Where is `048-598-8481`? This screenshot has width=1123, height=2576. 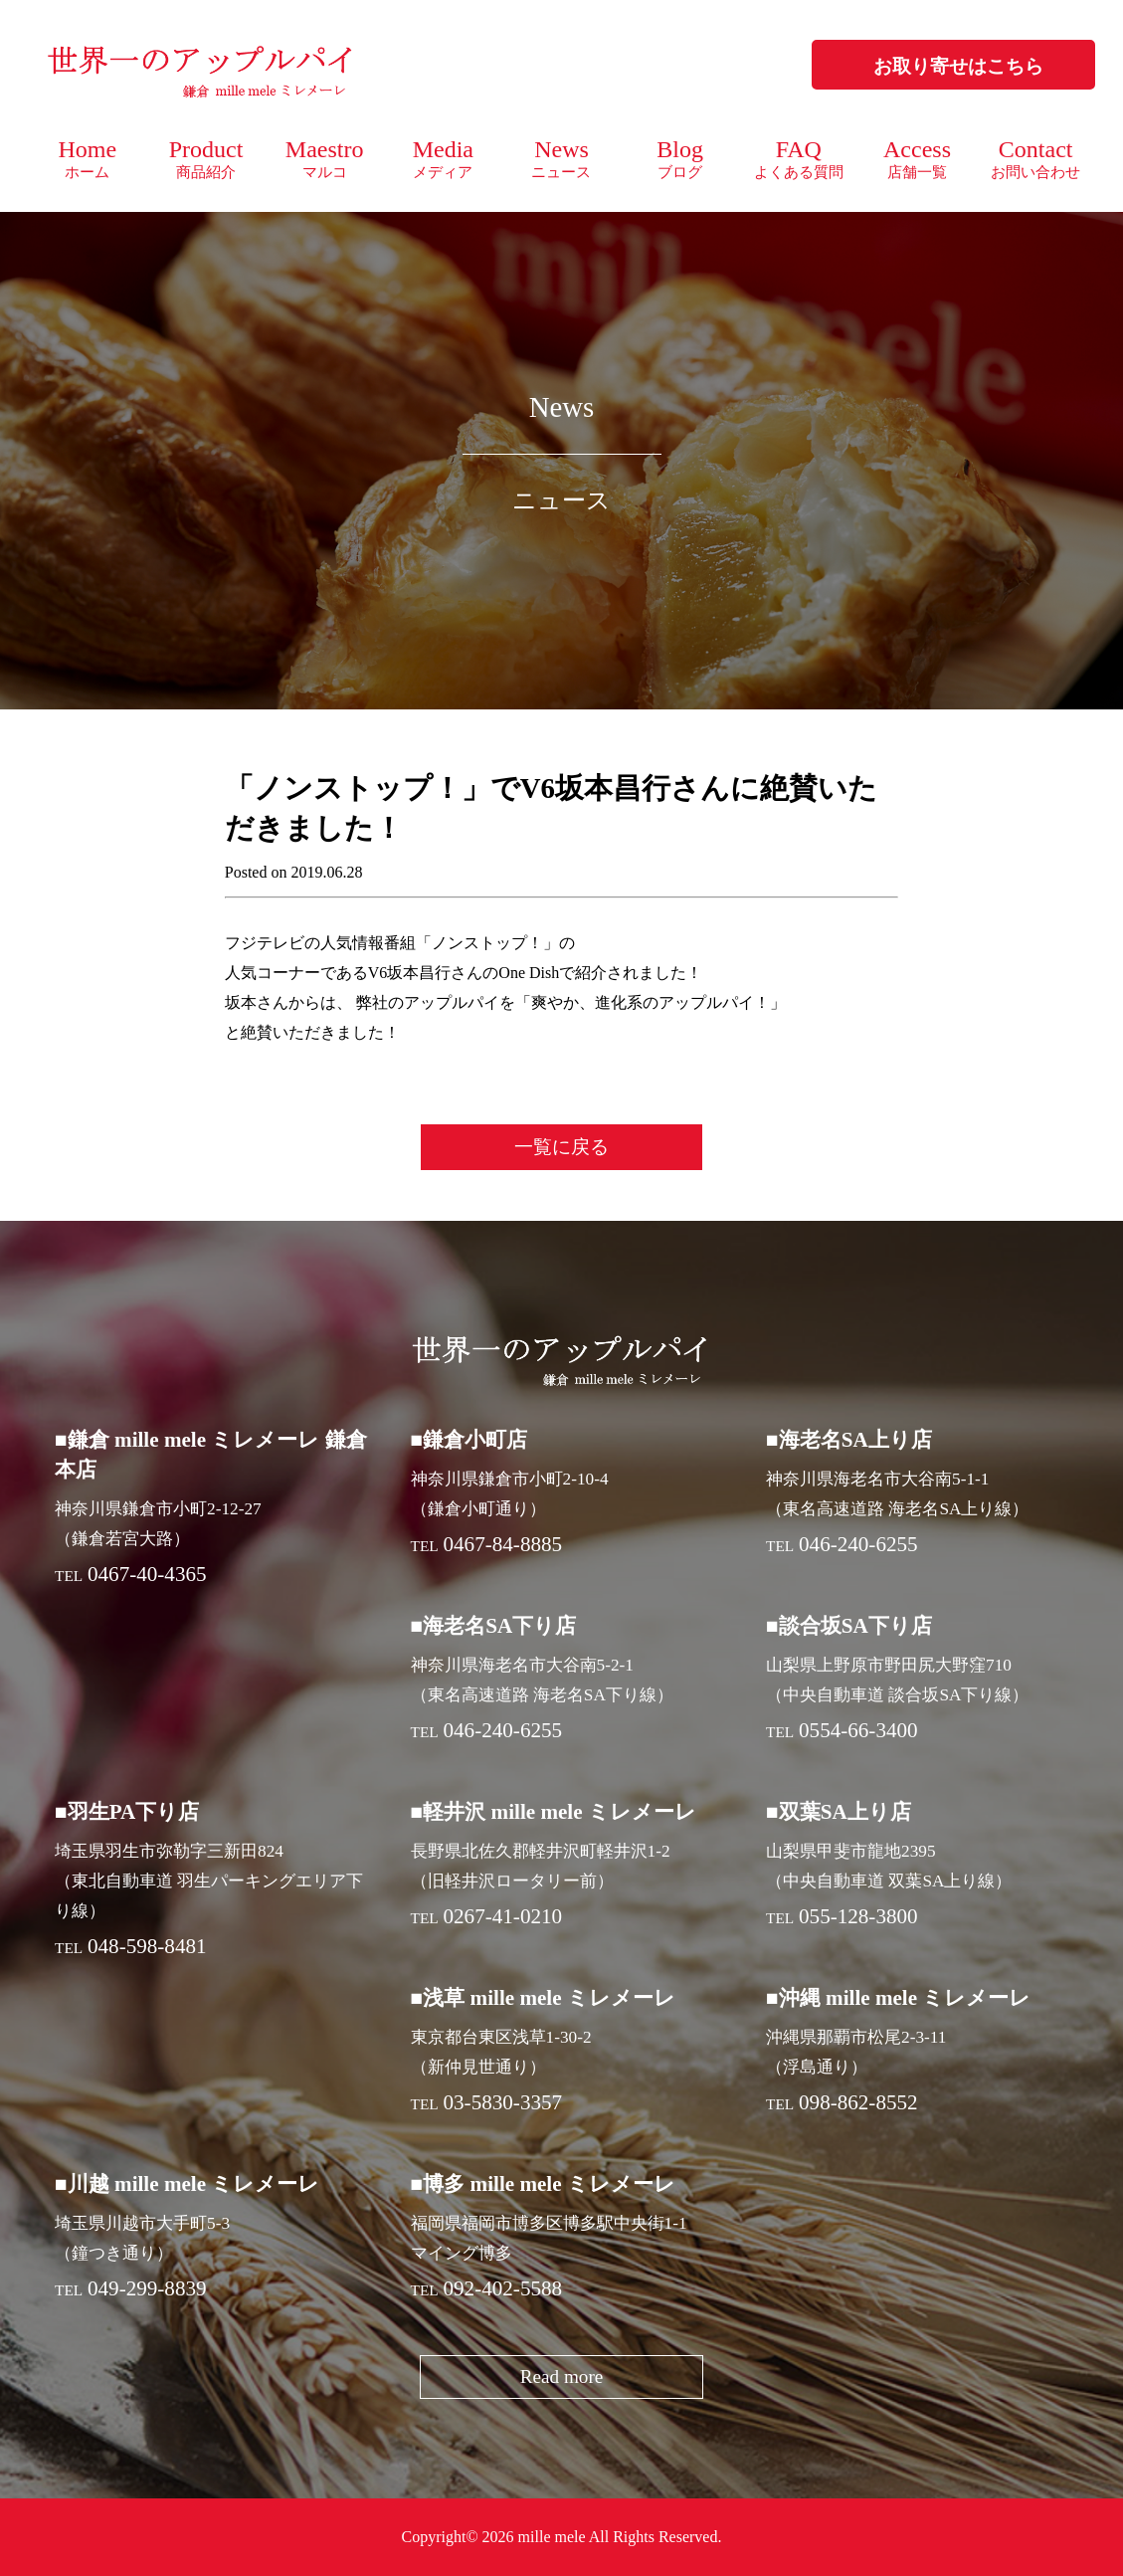
048-598-8481 is located at coordinates (147, 1946).